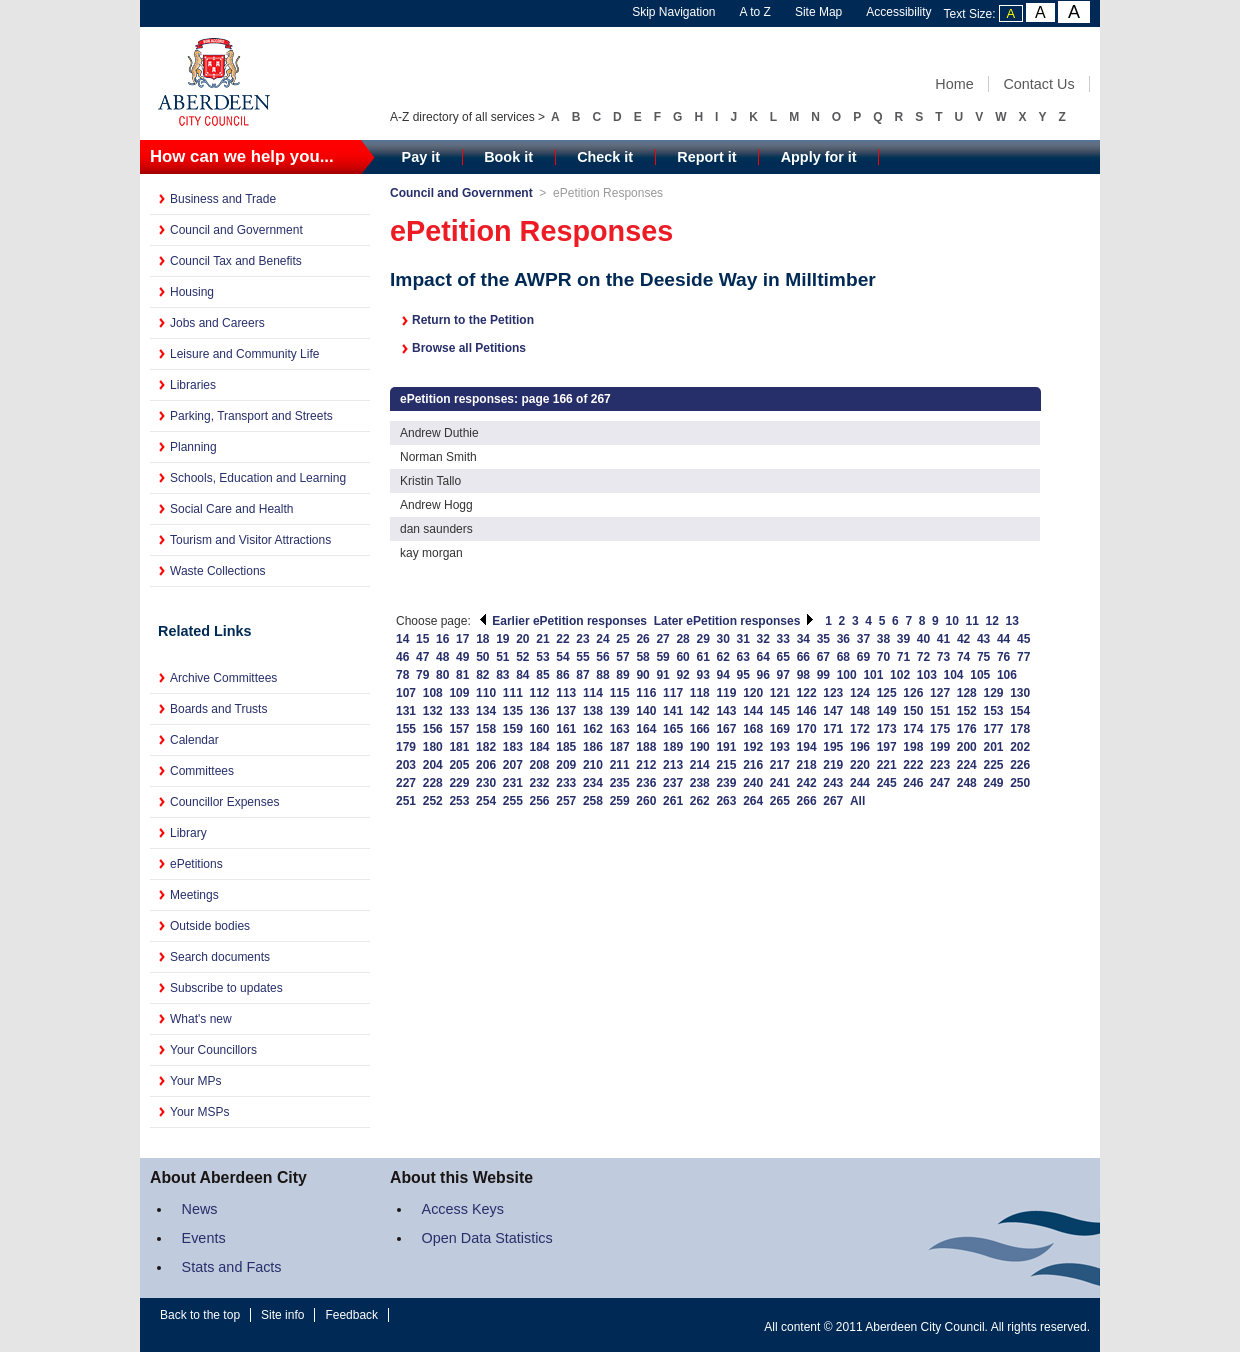 This screenshot has width=1240, height=1352. Describe the element at coordinates (502, 657) in the screenshot. I see `51` at that location.